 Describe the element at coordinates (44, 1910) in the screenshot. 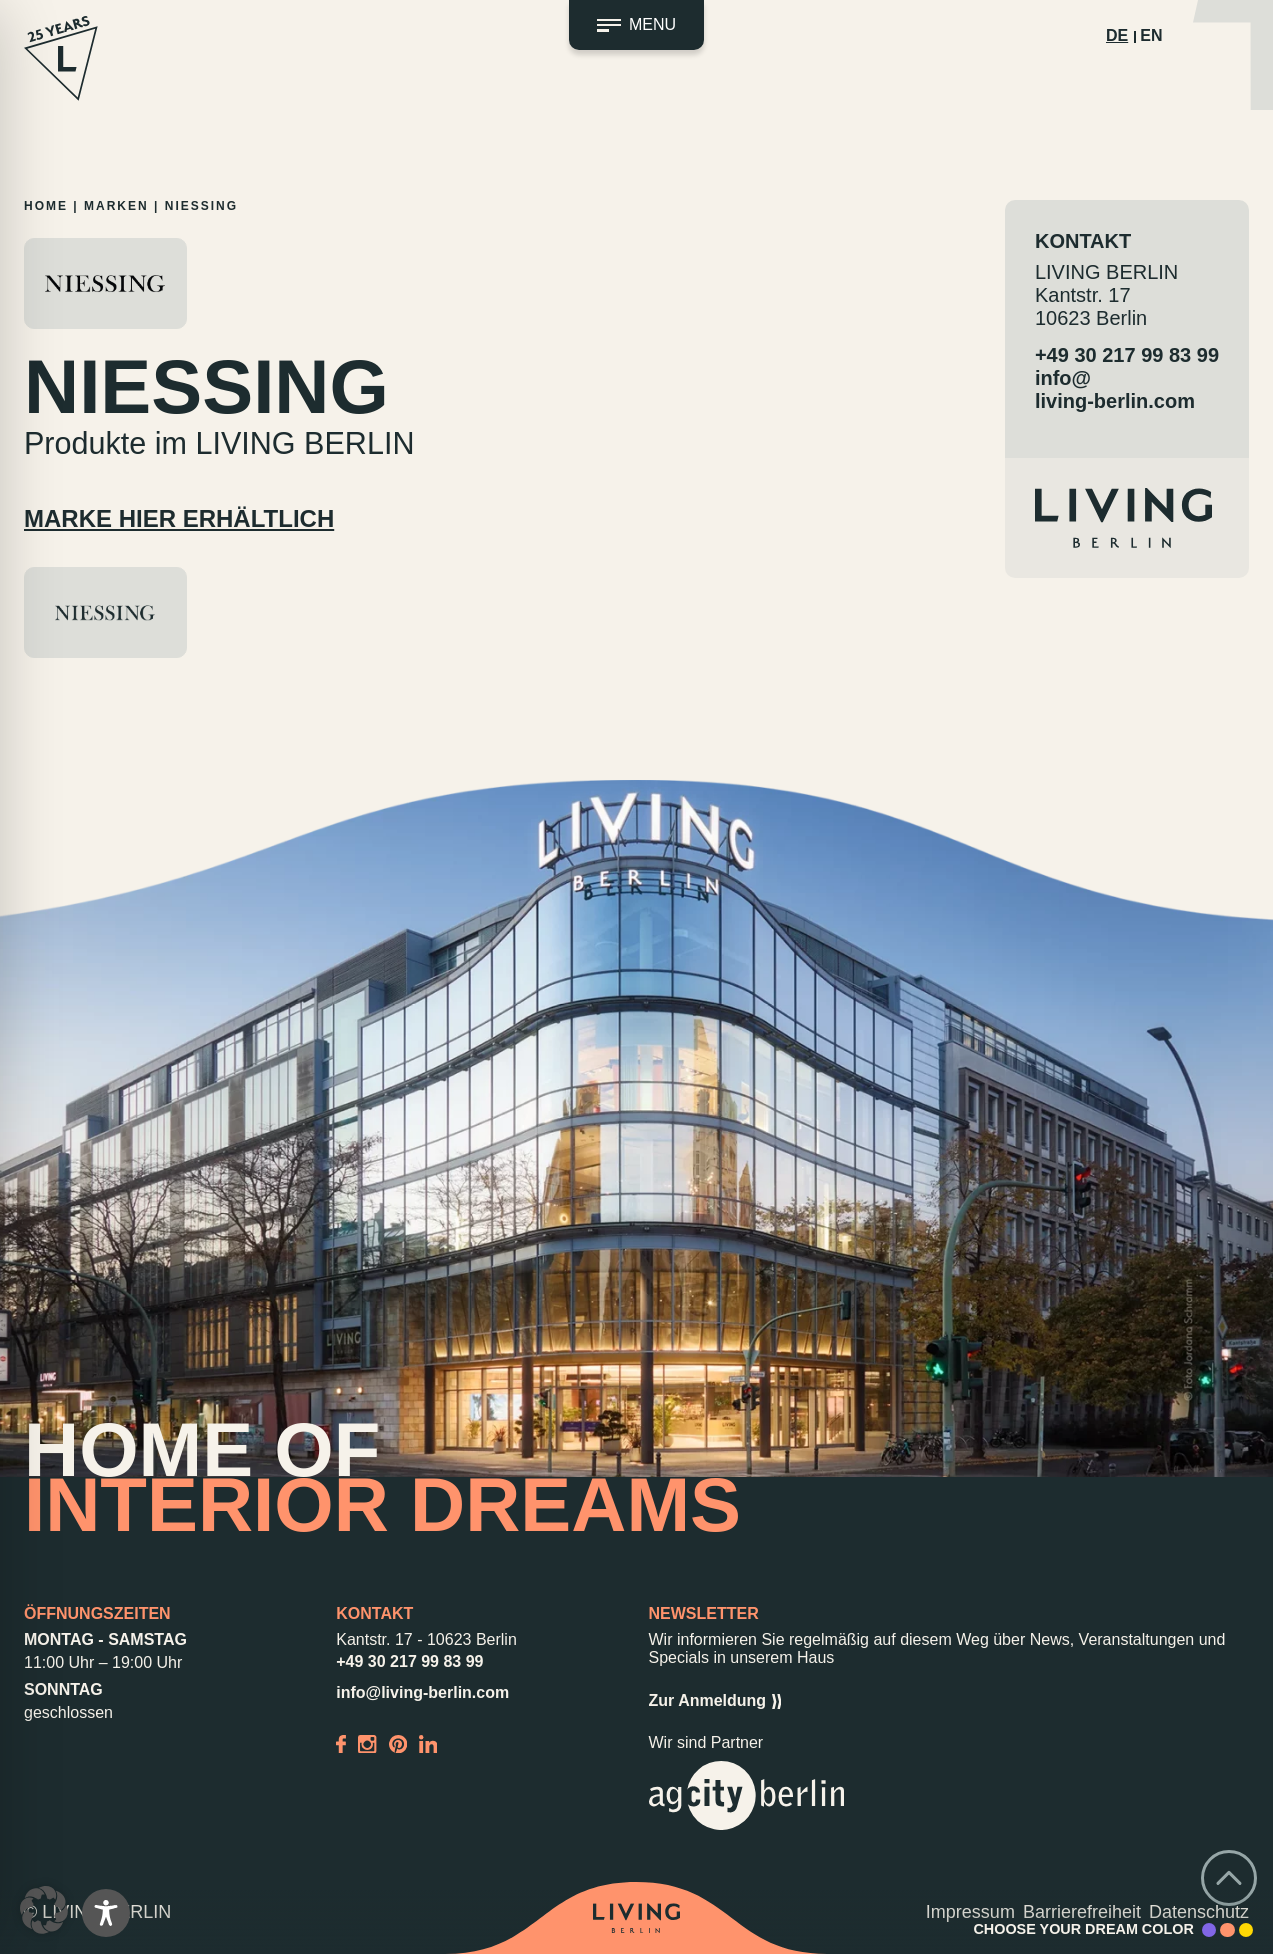

I see `[button]` at that location.